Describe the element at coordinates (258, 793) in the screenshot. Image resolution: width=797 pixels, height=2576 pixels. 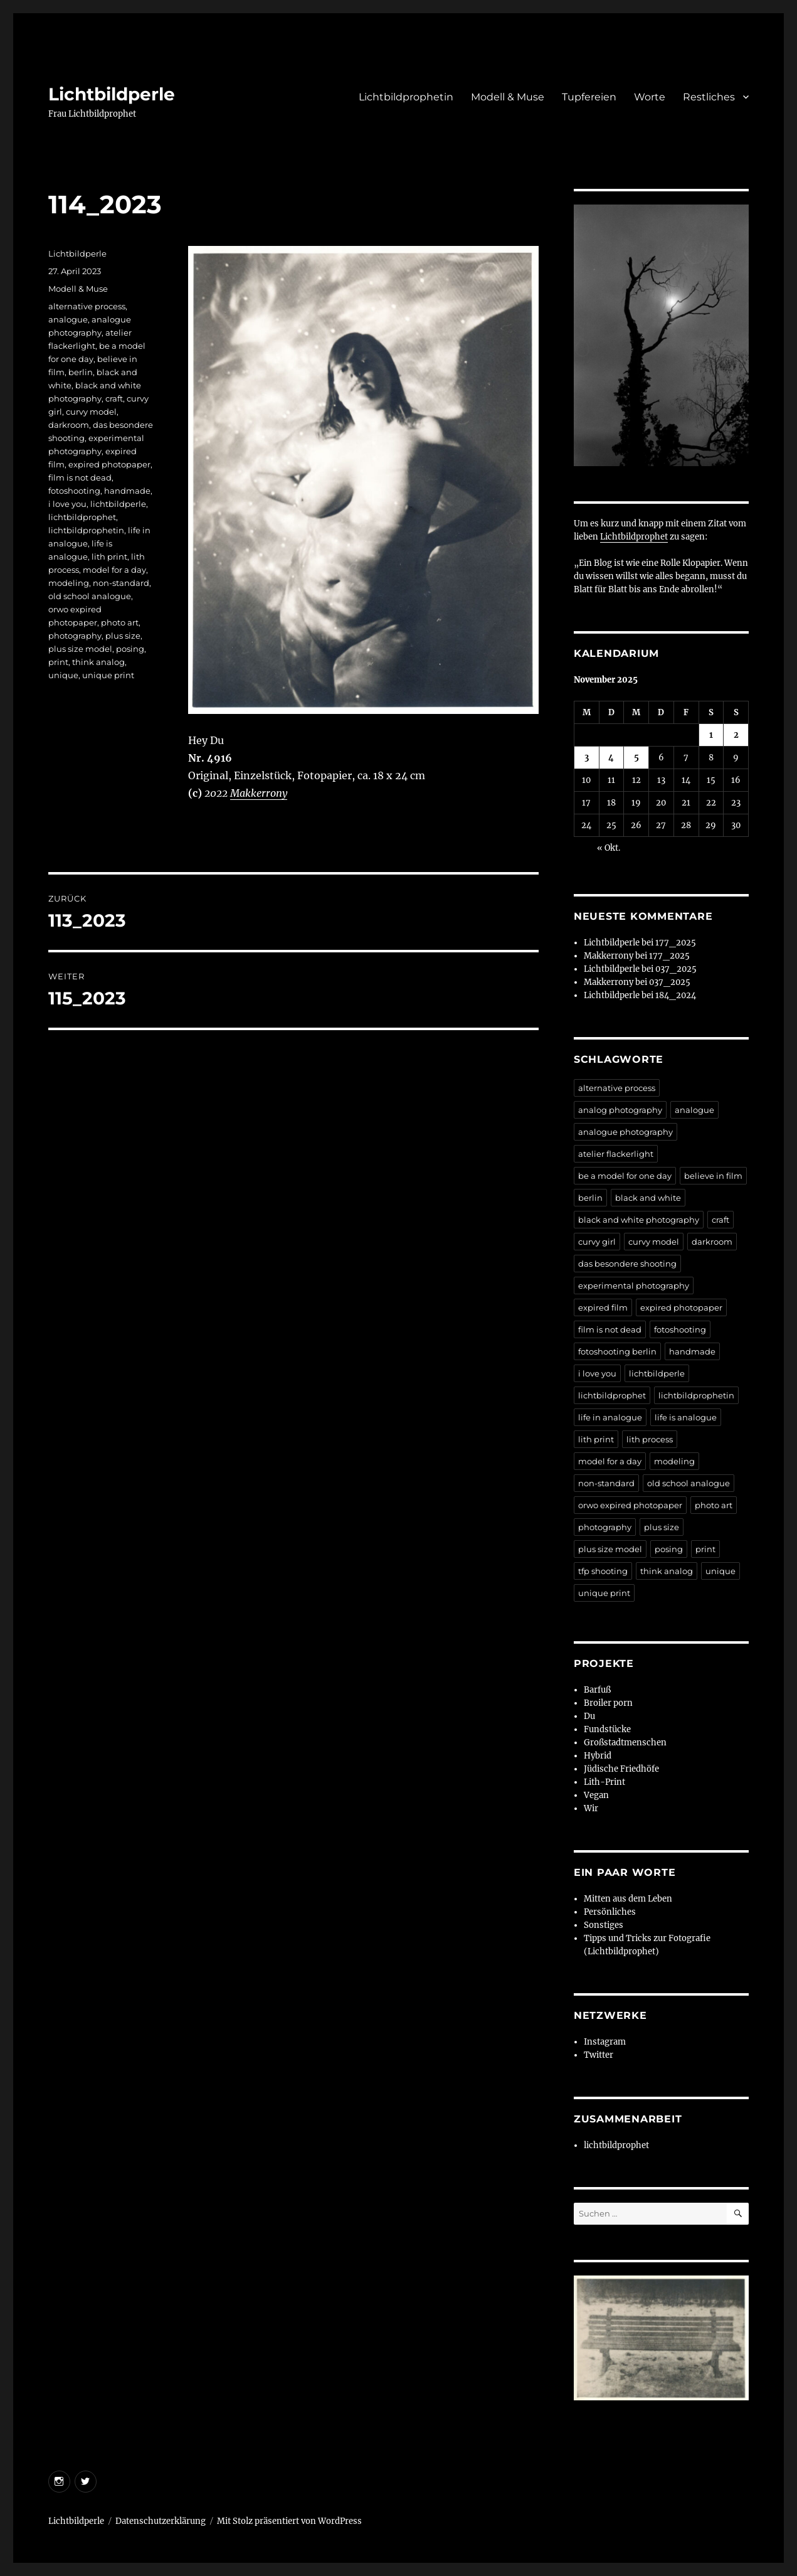
I see `Makkerrony` at that location.